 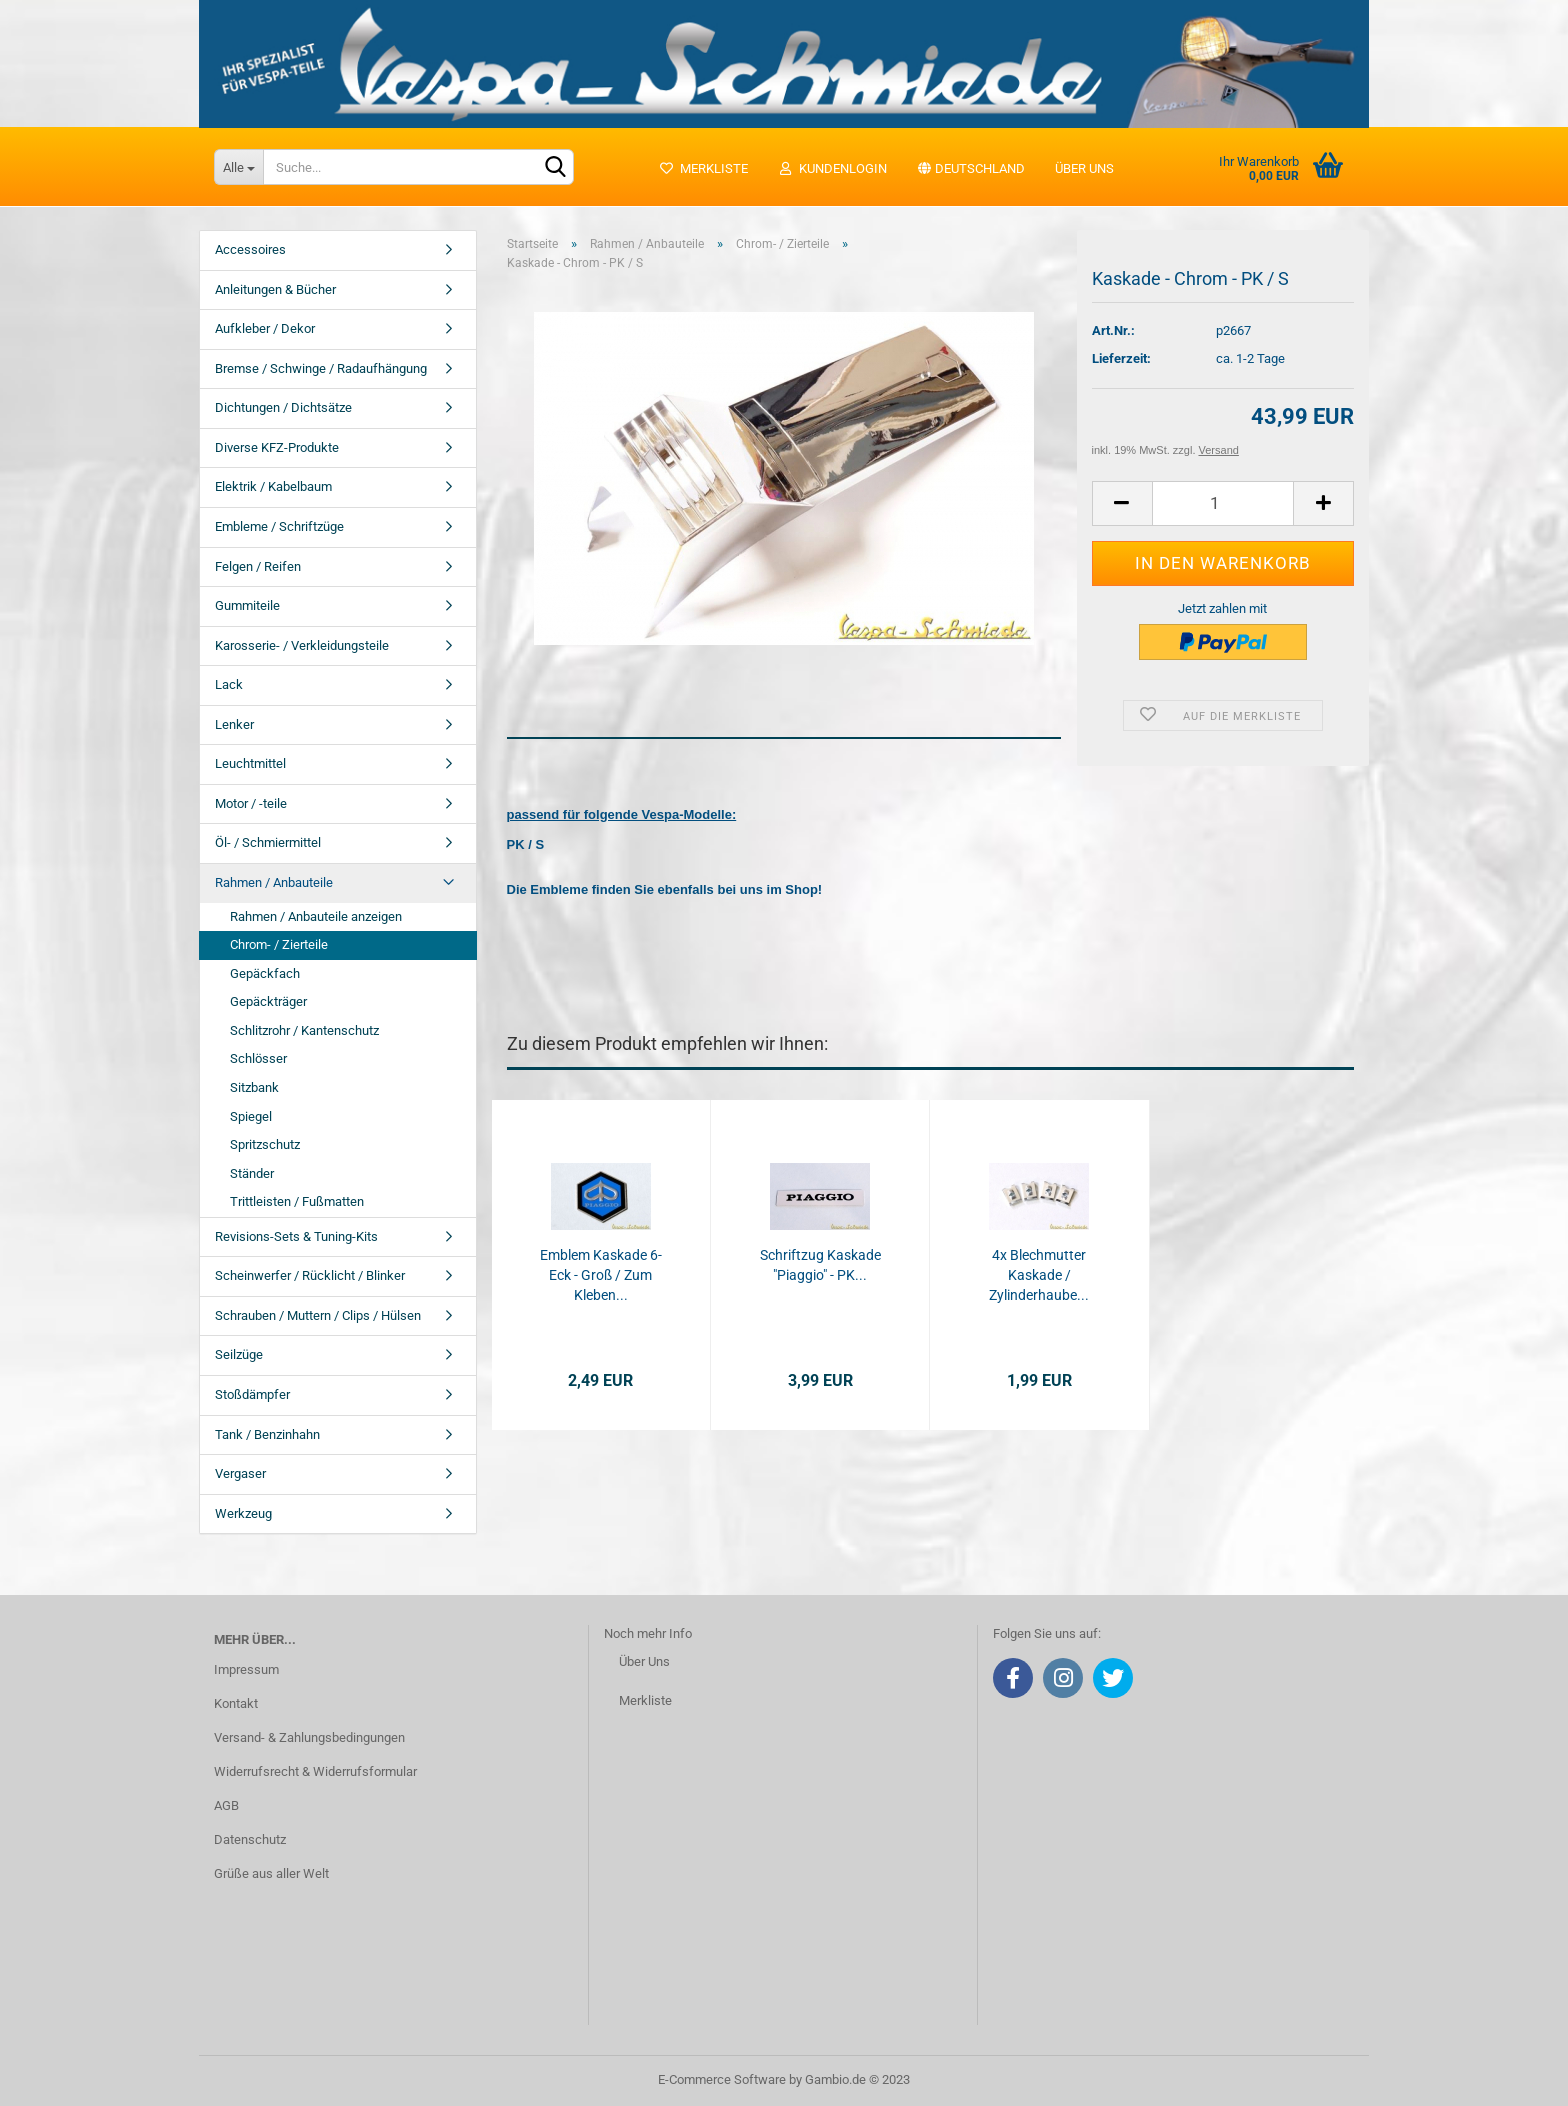 What do you see at coordinates (274, 882) in the screenshot?
I see `Rahmen / Anbauteile` at bounding box center [274, 882].